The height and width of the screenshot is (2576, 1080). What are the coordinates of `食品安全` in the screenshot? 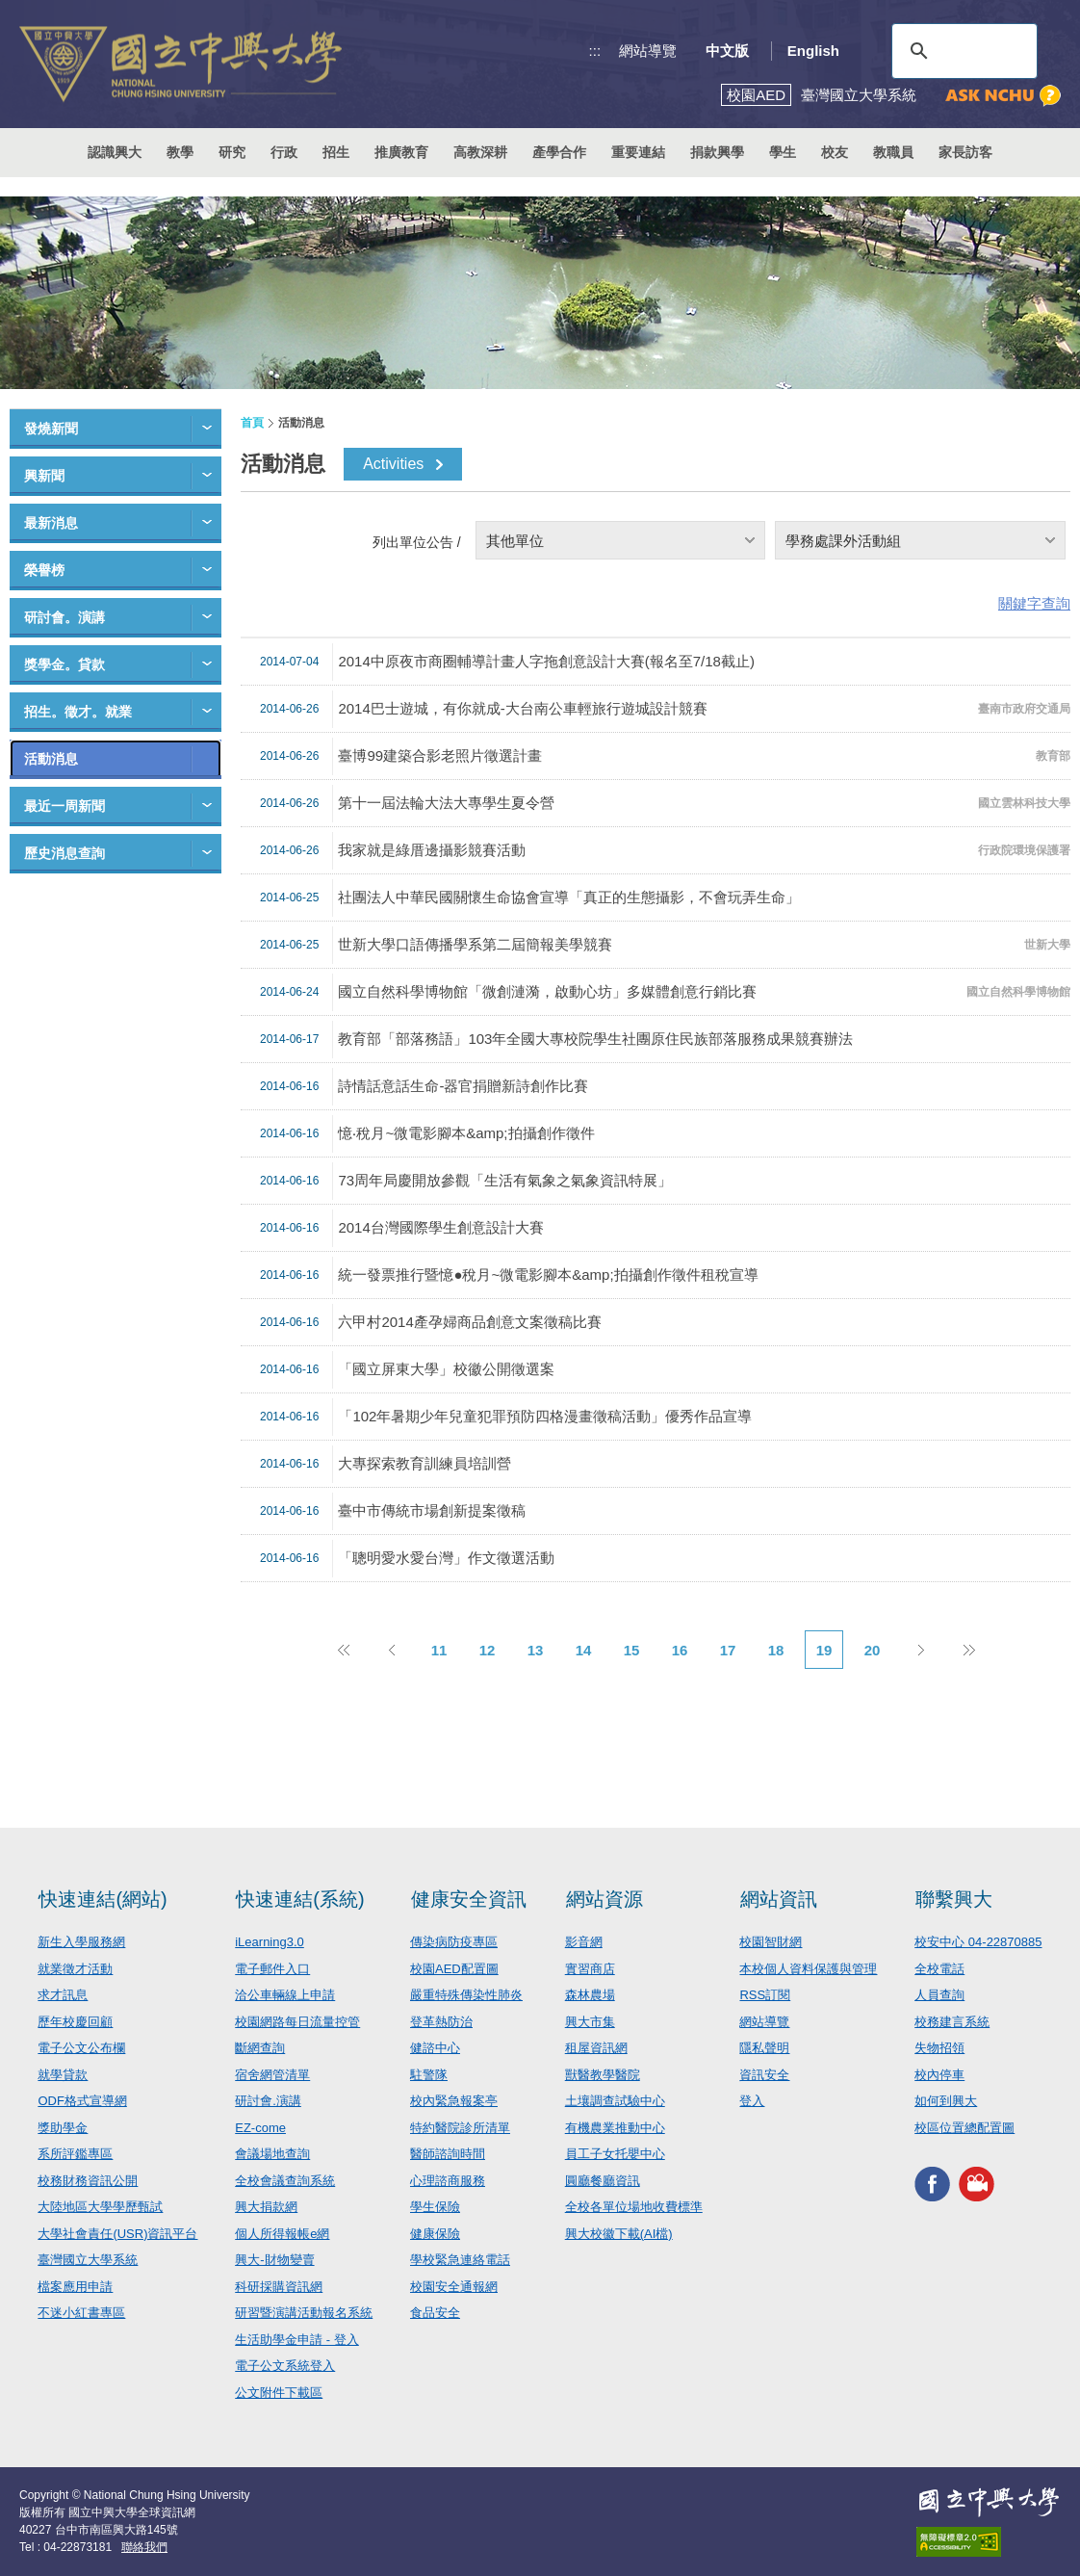 It's located at (435, 2312).